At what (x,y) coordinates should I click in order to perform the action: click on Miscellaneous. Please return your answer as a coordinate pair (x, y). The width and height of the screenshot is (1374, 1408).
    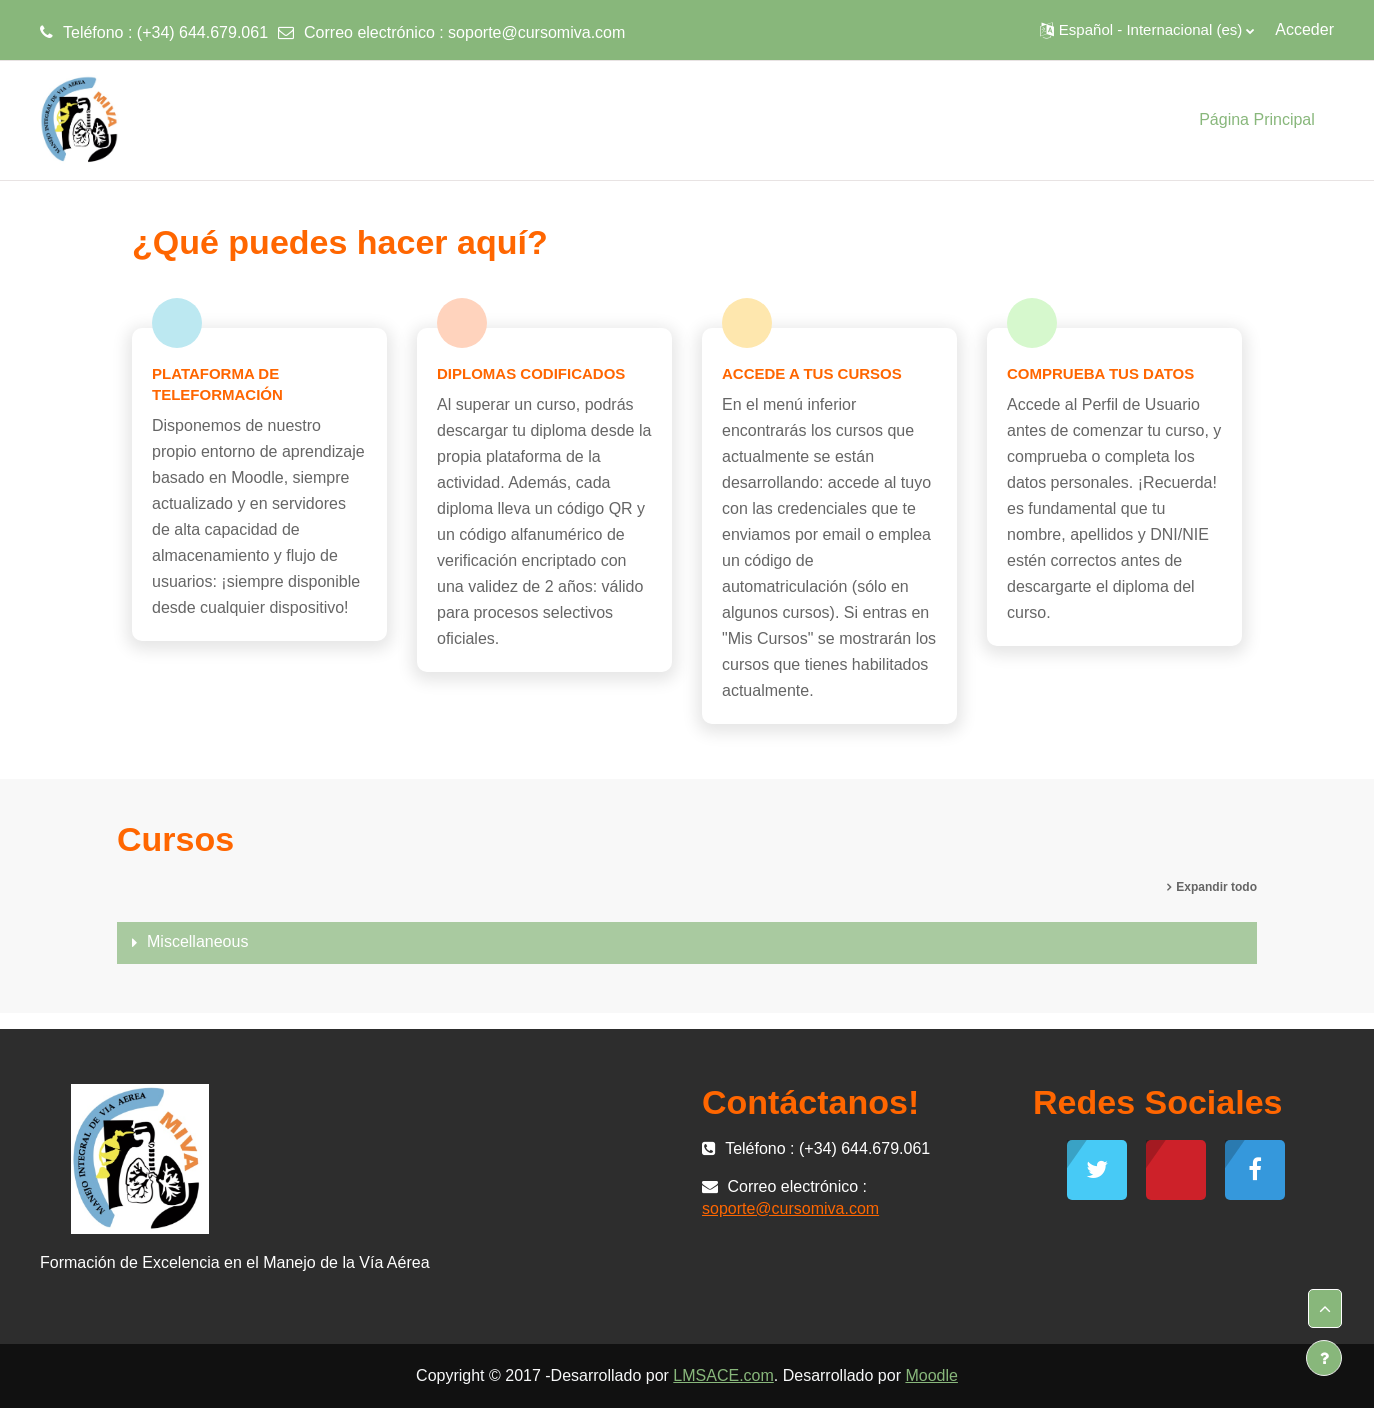
    Looking at the image, I should click on (197, 941).